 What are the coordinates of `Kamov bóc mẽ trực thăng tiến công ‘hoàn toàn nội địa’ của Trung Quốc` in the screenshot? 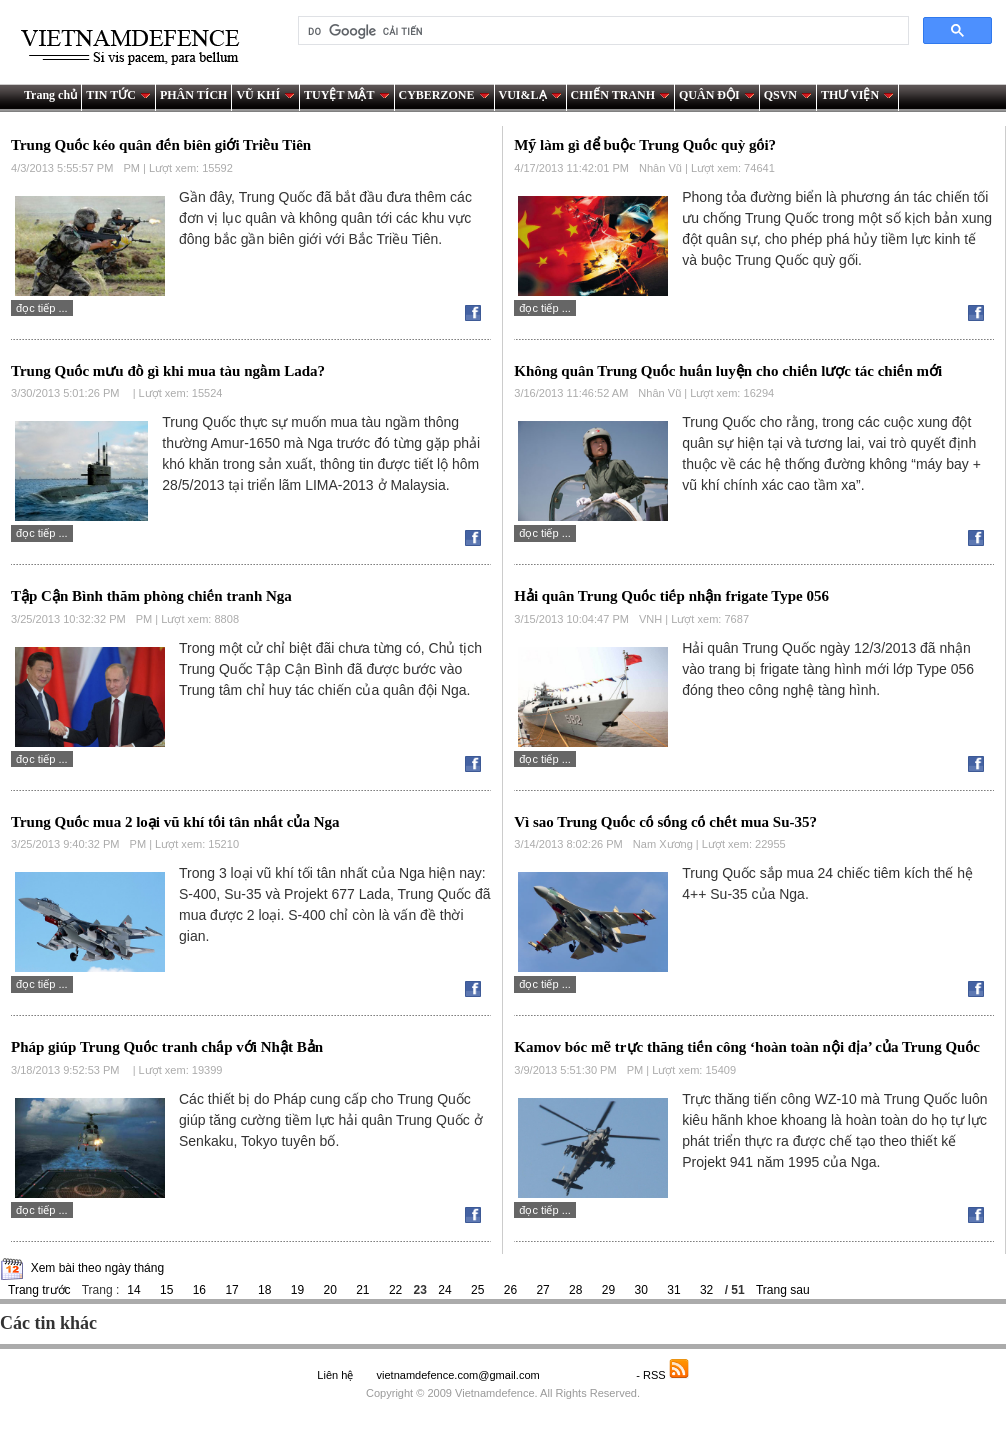 It's located at (747, 1047).